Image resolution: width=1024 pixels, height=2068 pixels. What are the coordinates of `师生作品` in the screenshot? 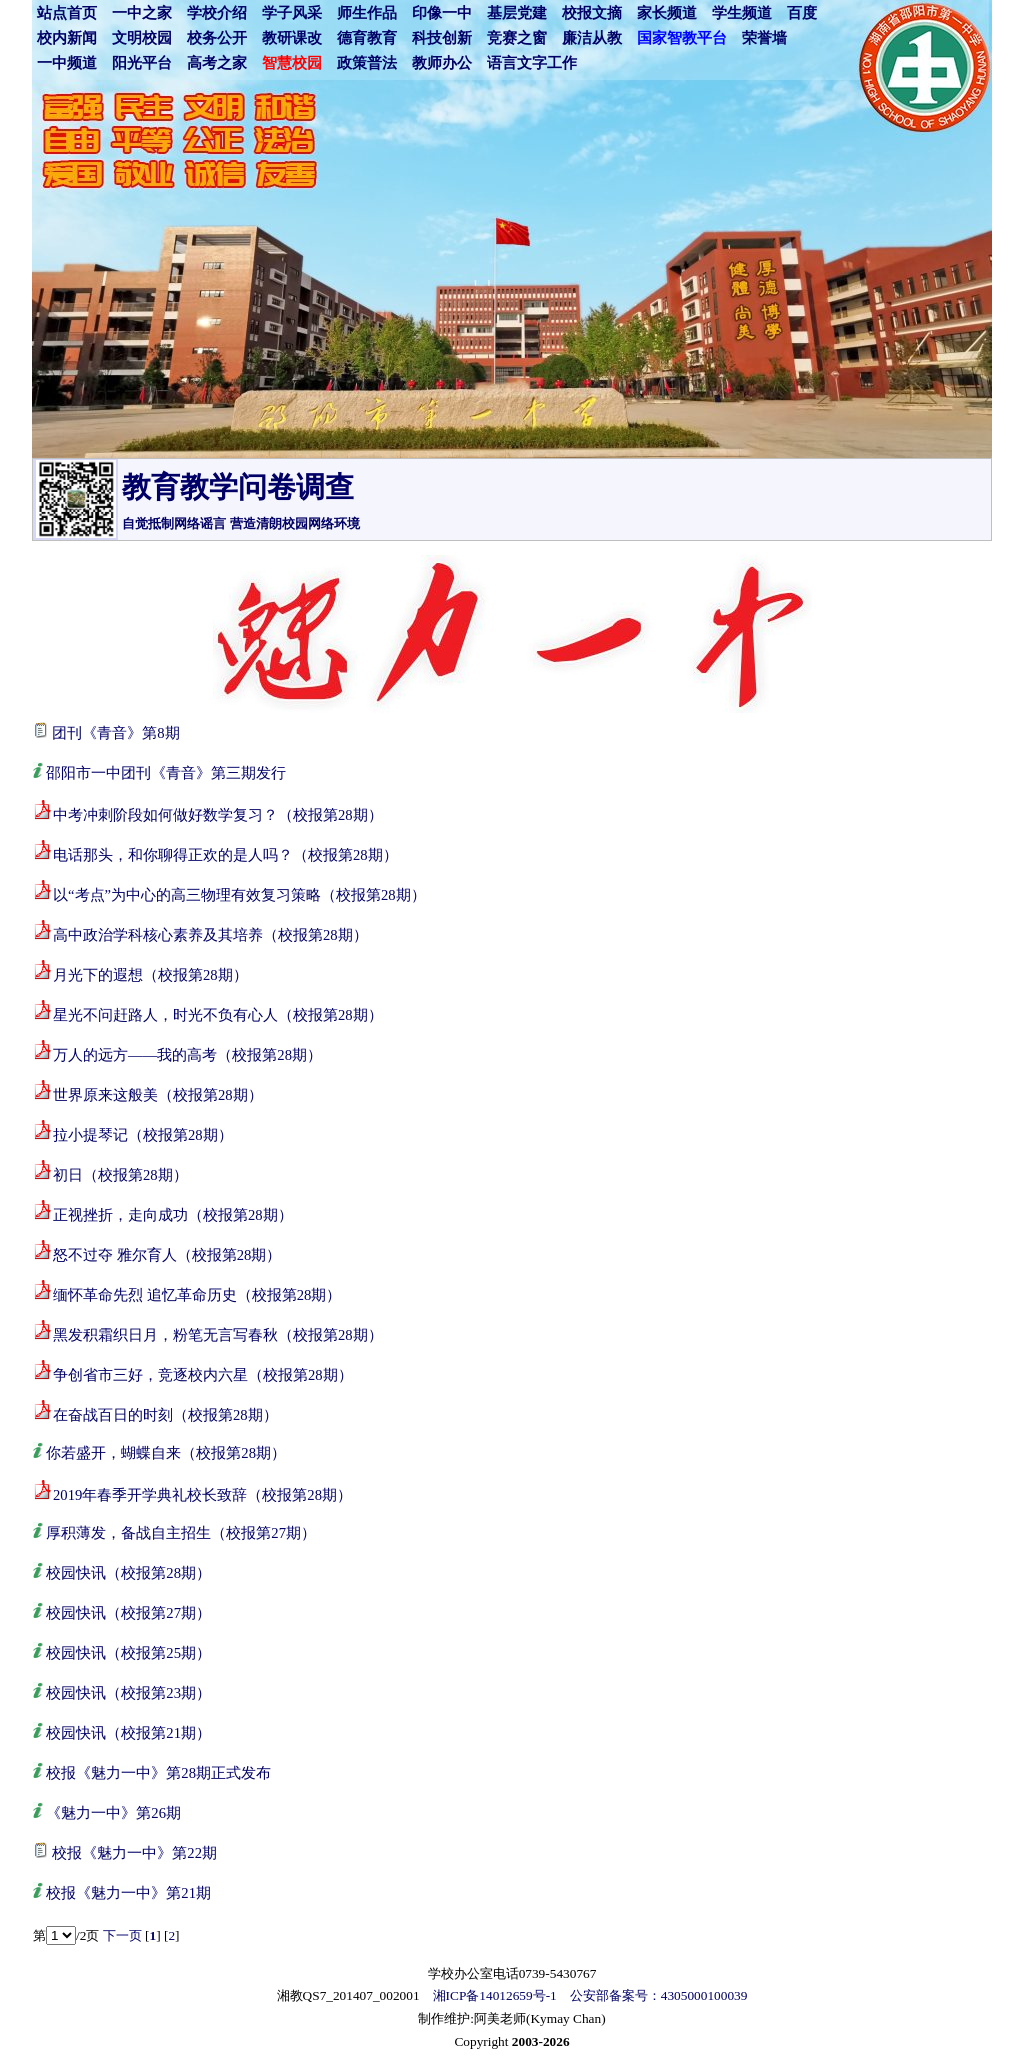 It's located at (367, 13).